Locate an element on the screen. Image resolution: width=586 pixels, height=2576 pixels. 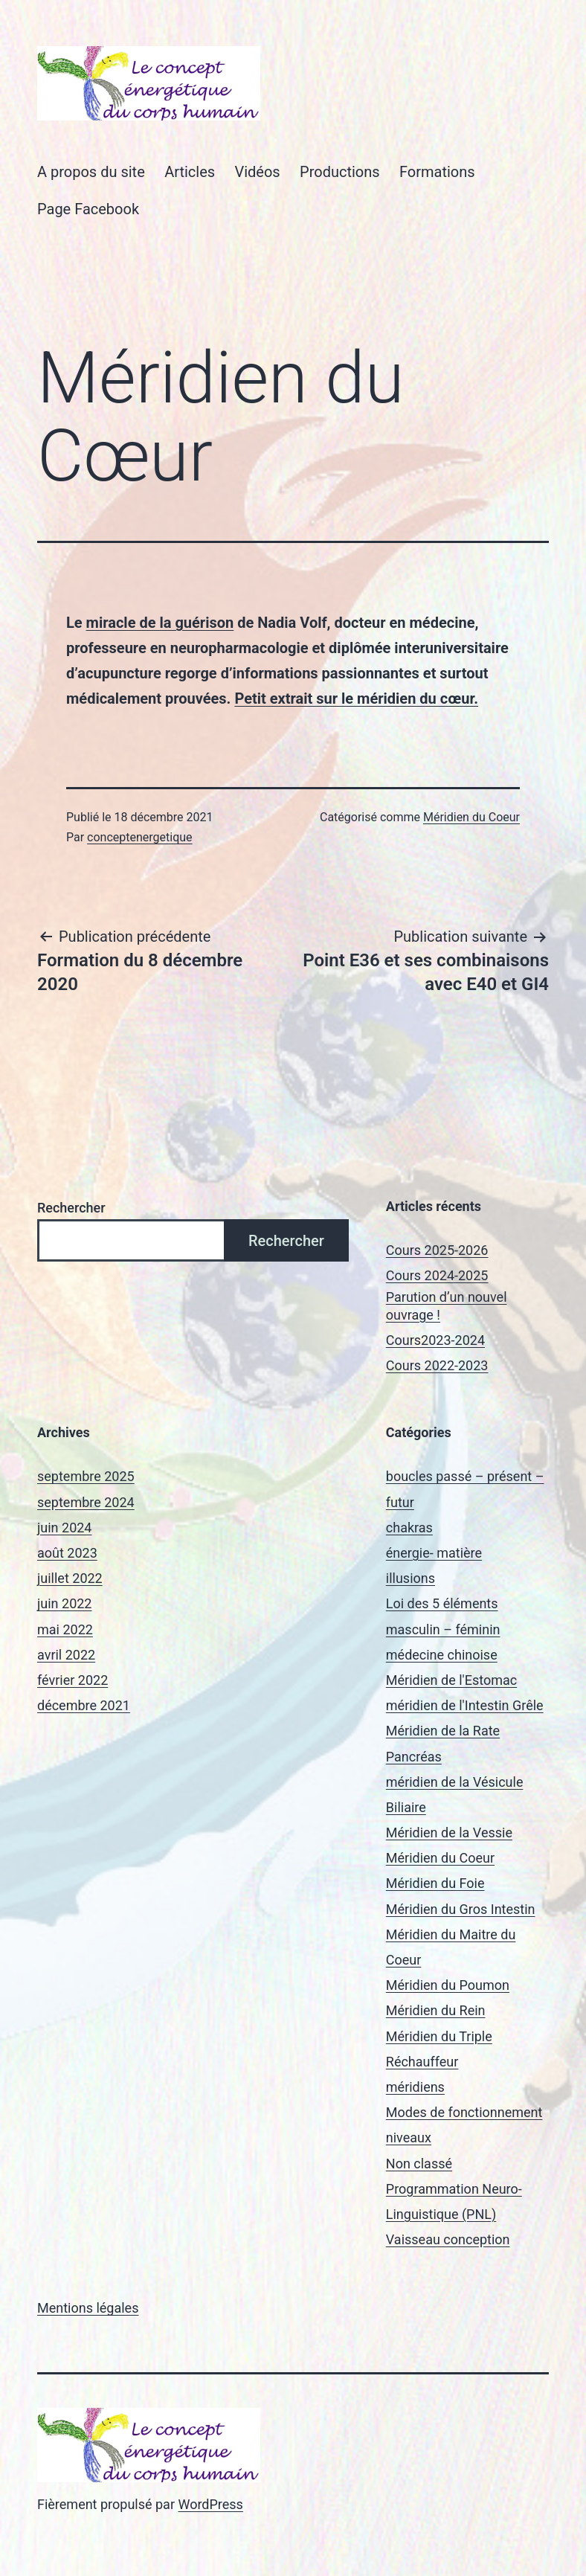
Rechercher is located at coordinates (71, 1207).